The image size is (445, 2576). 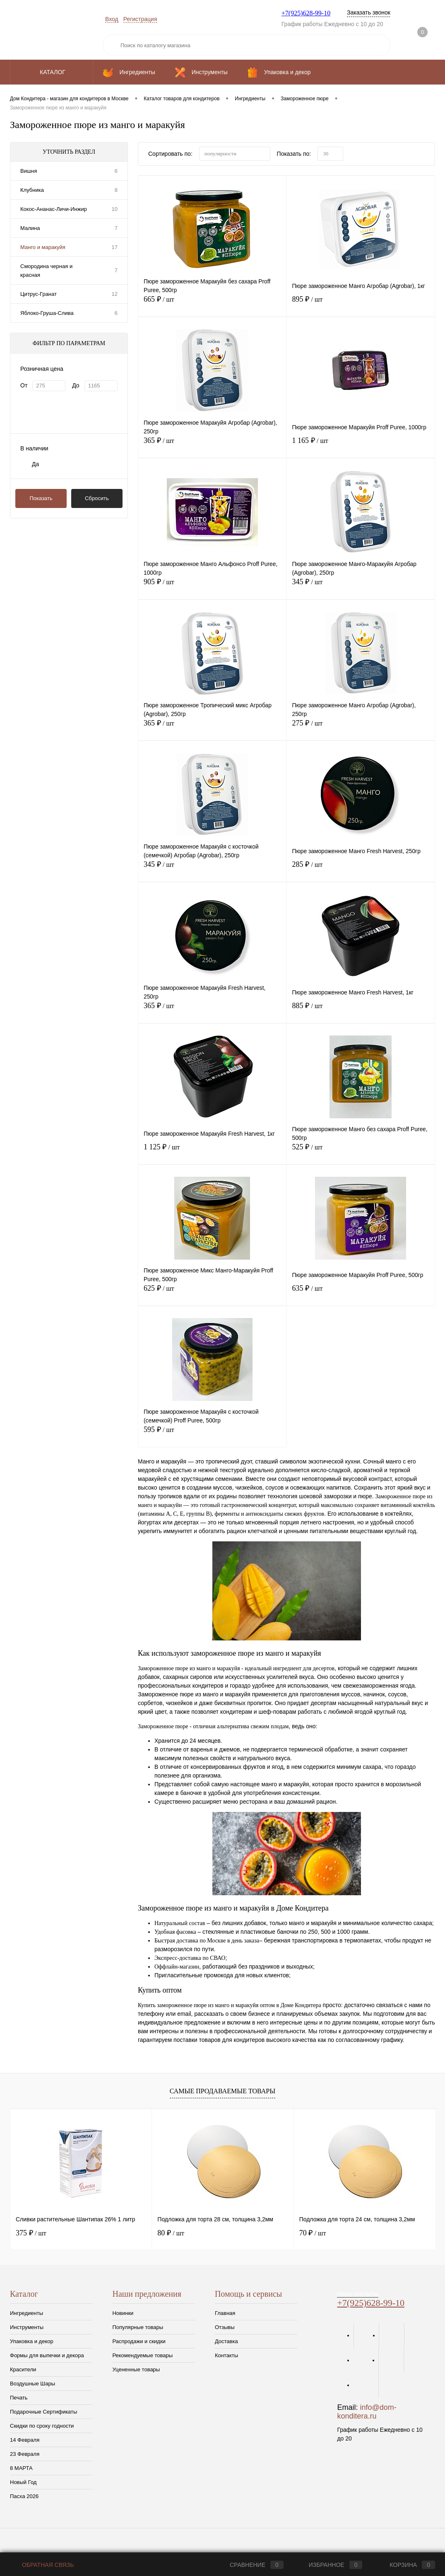 I want to click on Доставка, so click(x=226, y=2341).